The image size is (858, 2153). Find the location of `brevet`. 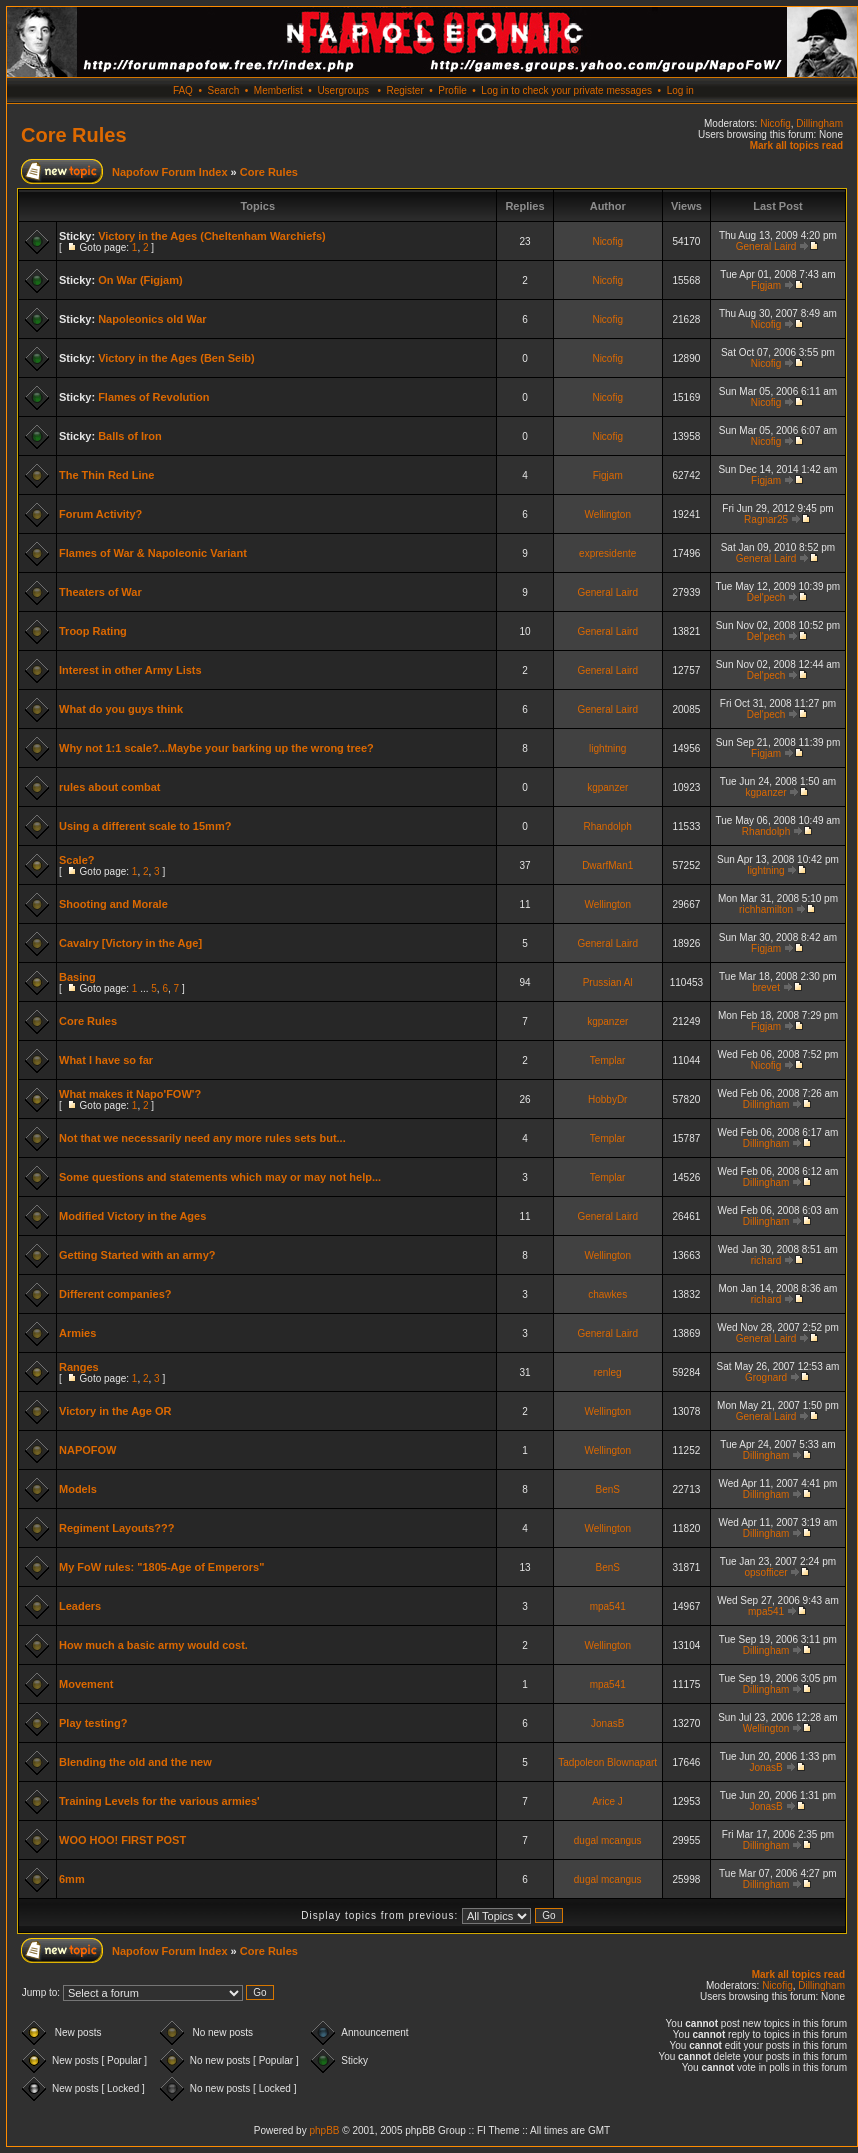

brevet is located at coordinates (766, 987).